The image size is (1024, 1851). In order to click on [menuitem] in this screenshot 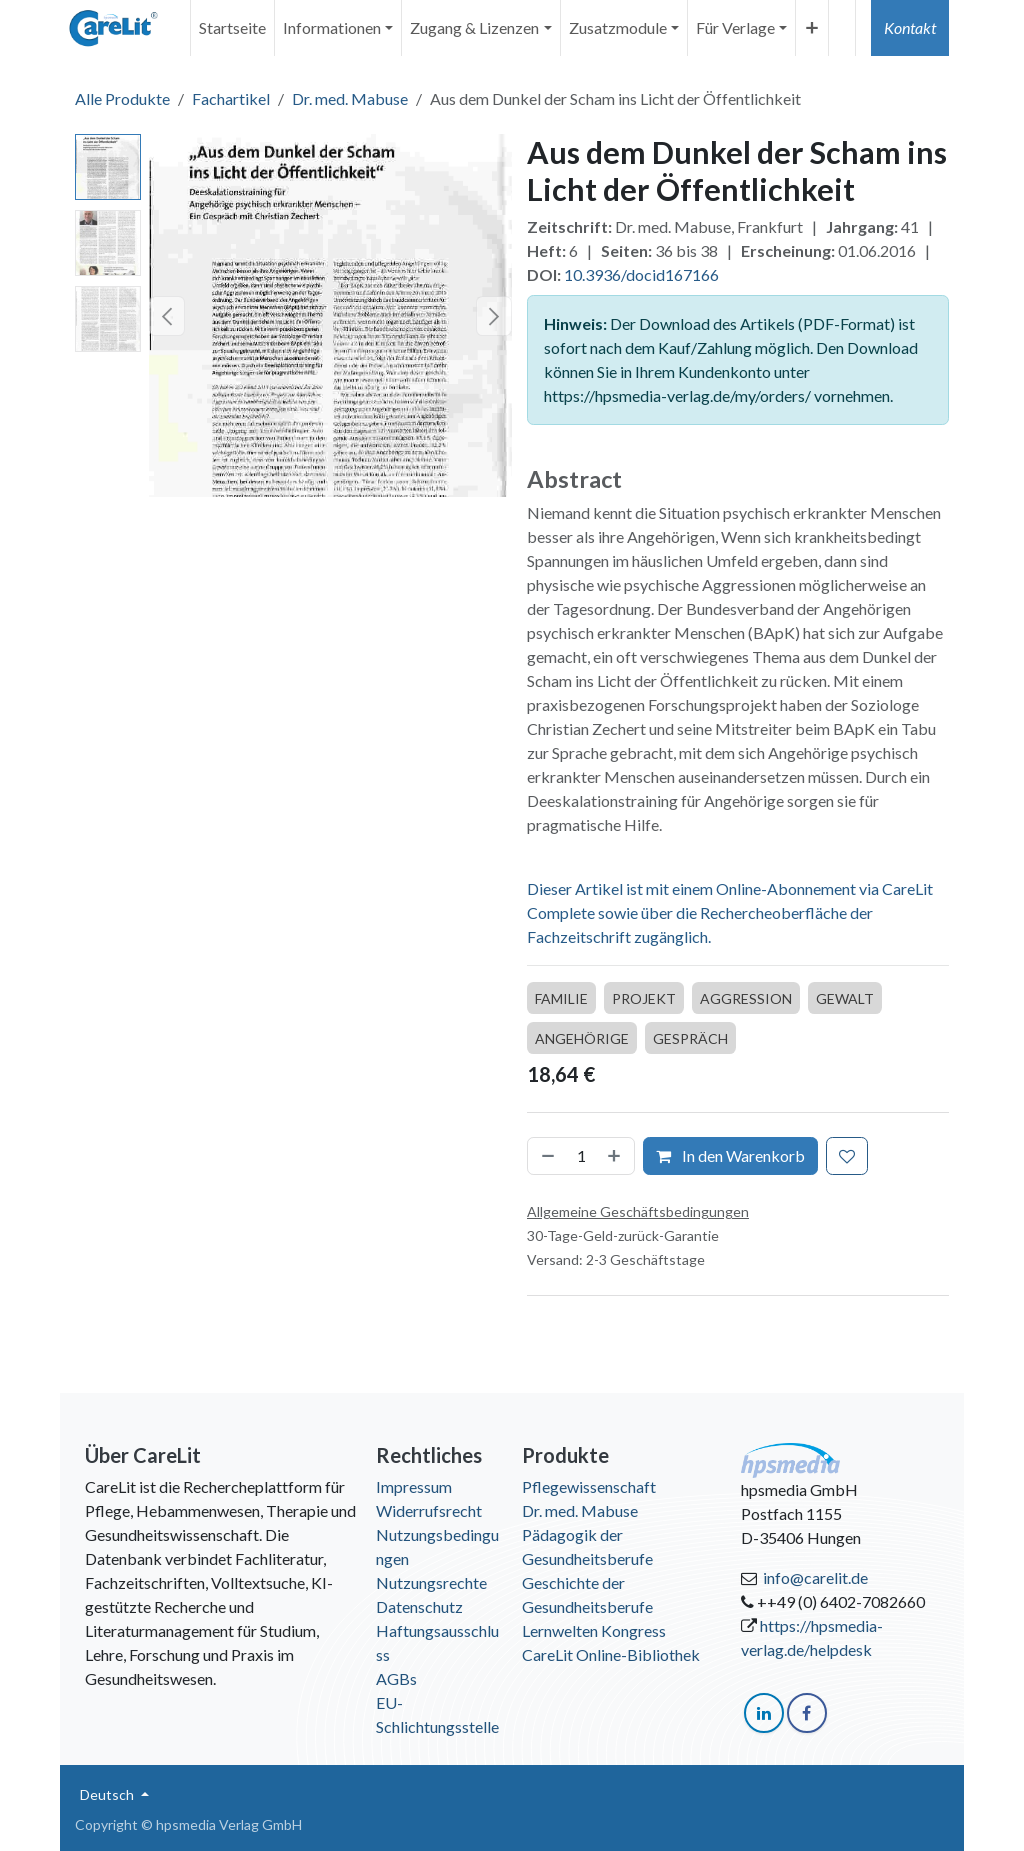, I will do `click(232, 28)`.